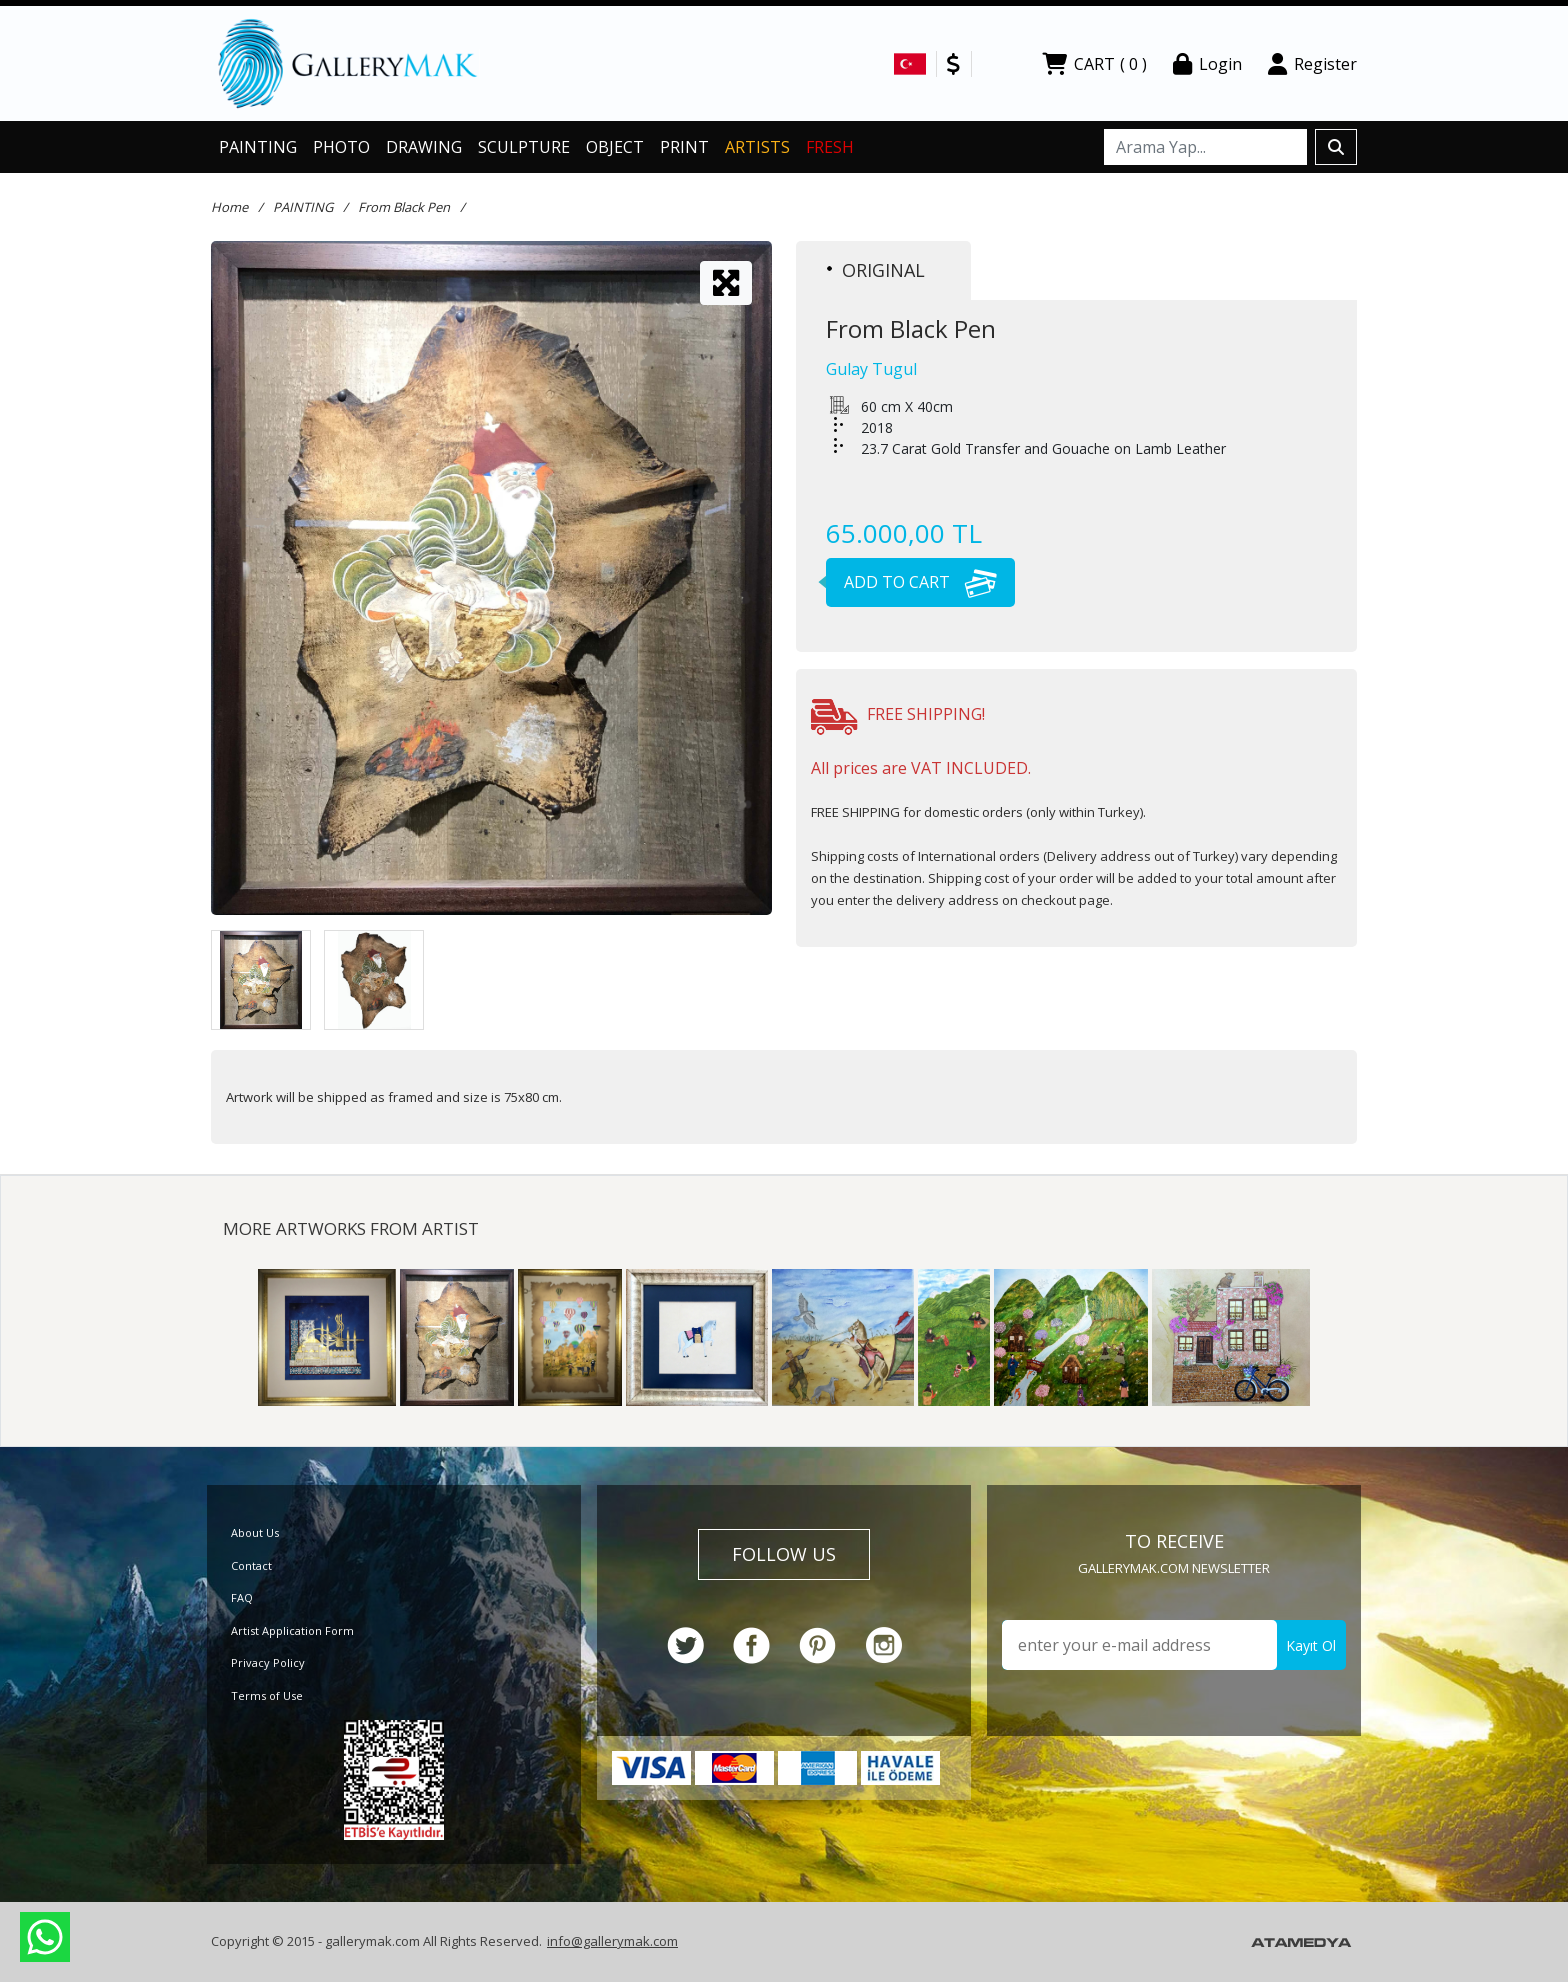  Describe the element at coordinates (524, 147) in the screenshot. I see `SCULPTURE` at that location.